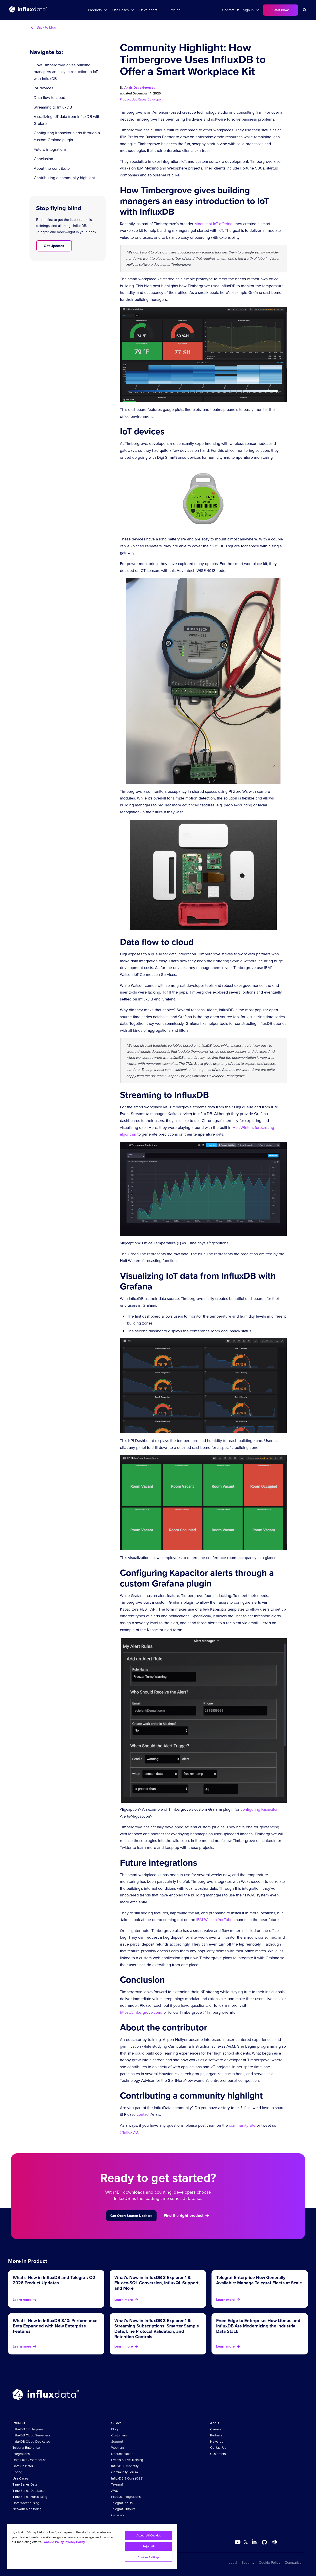 This screenshot has height=2576, width=316. I want to click on InfluxDB University, so click(124, 2466).